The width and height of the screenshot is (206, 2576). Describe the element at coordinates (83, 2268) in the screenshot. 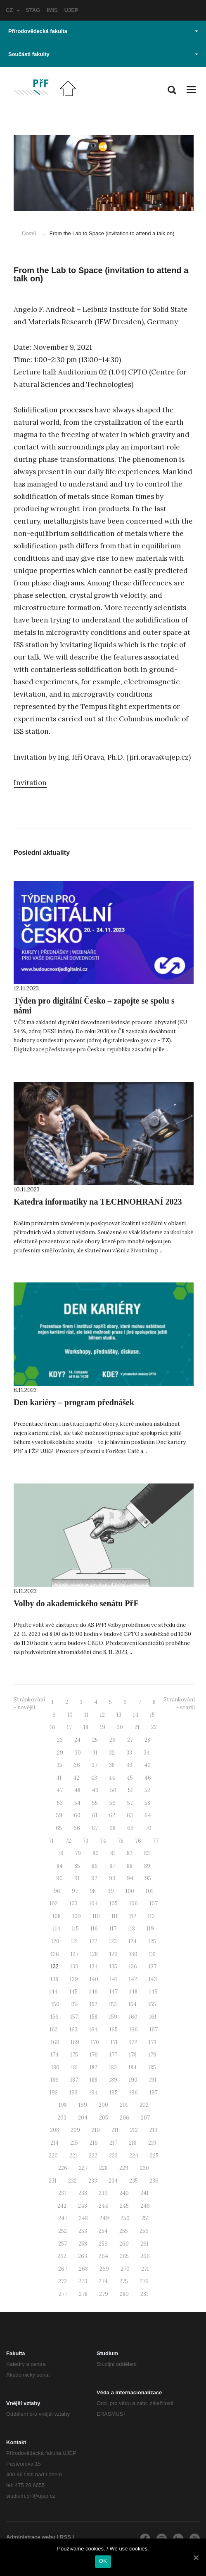

I see `268` at that location.